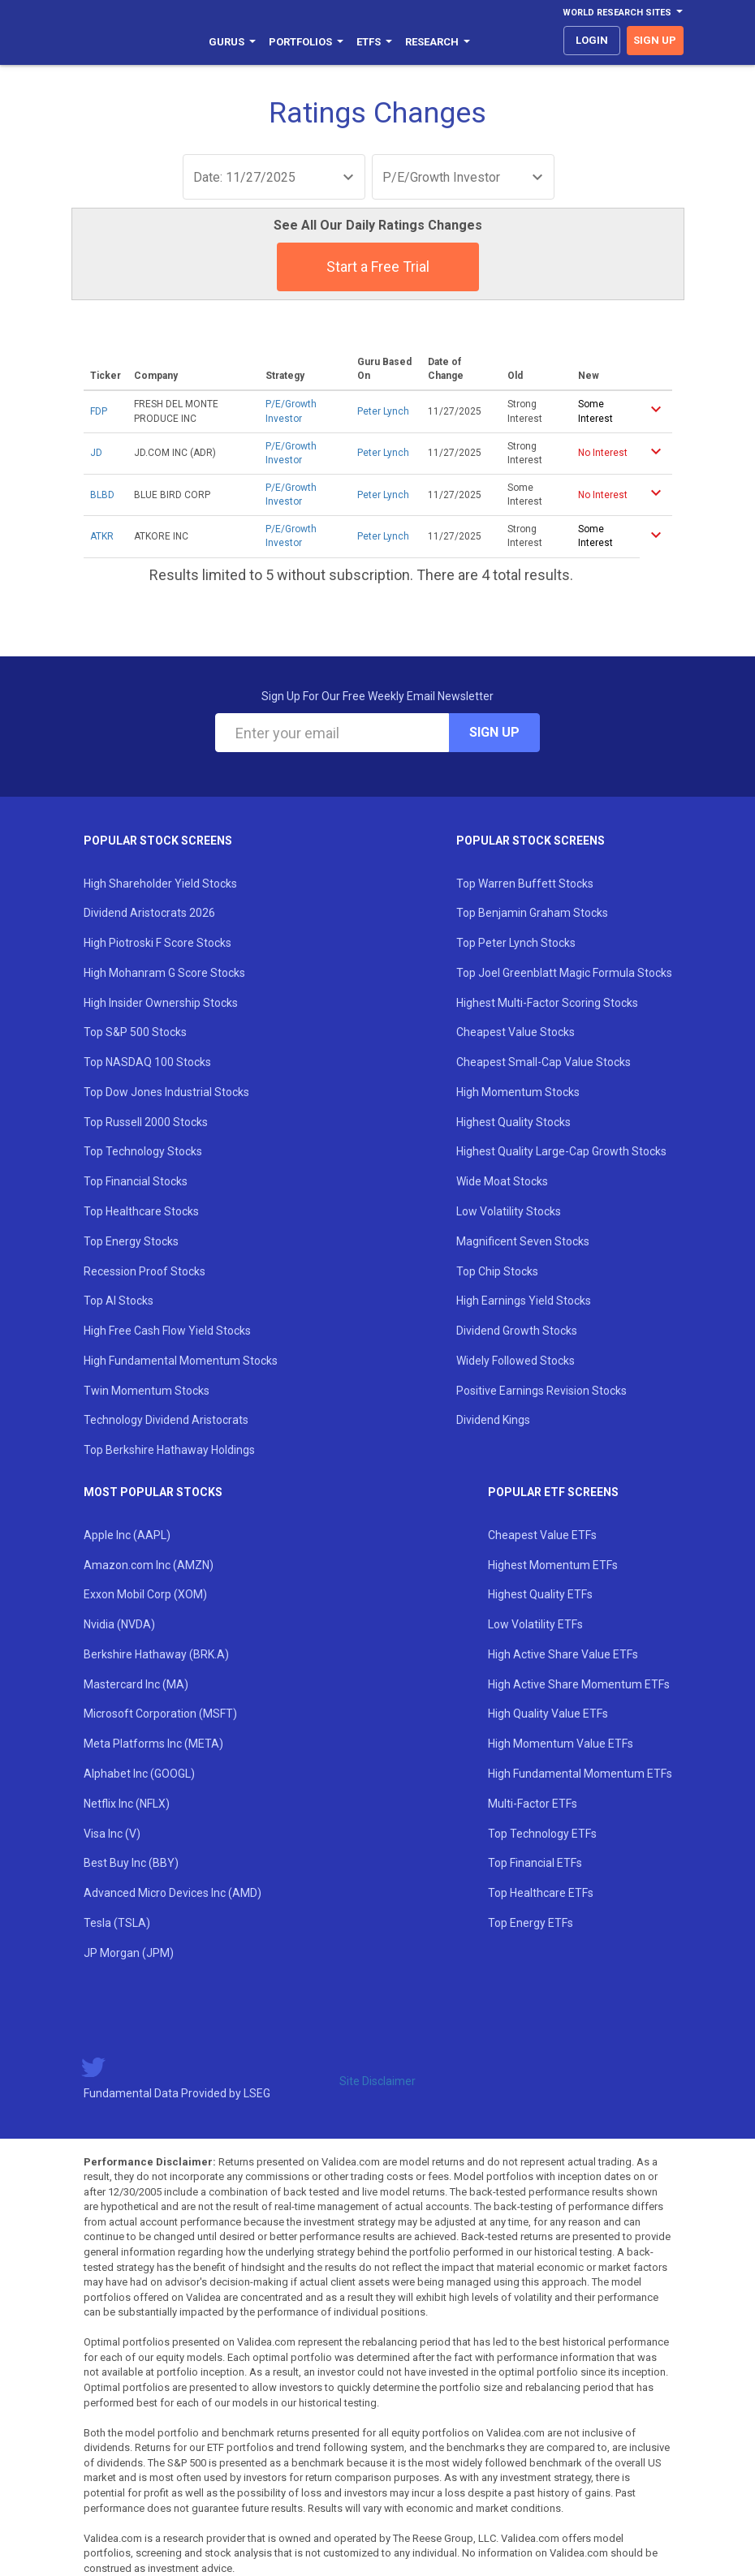  What do you see at coordinates (136, 1684) in the screenshot?
I see `Mastercard Inc (MA)` at bounding box center [136, 1684].